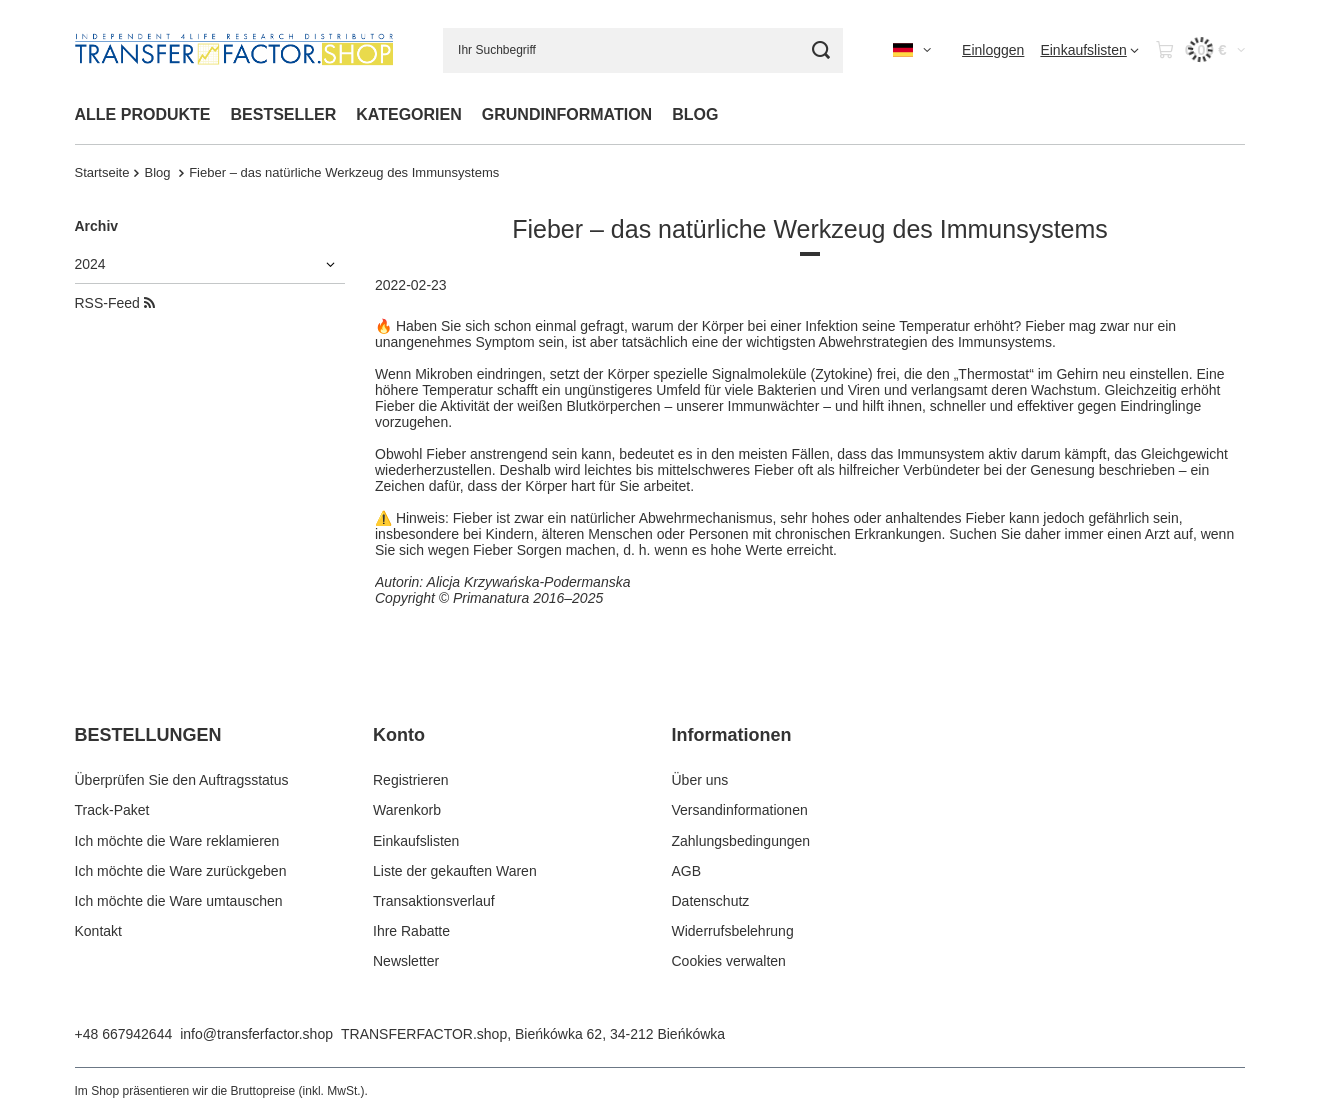 The height and width of the screenshot is (1115, 1319). I want to click on Versandinformationen [Fußzeilen-Element: Versandinformationen], so click(740, 810).